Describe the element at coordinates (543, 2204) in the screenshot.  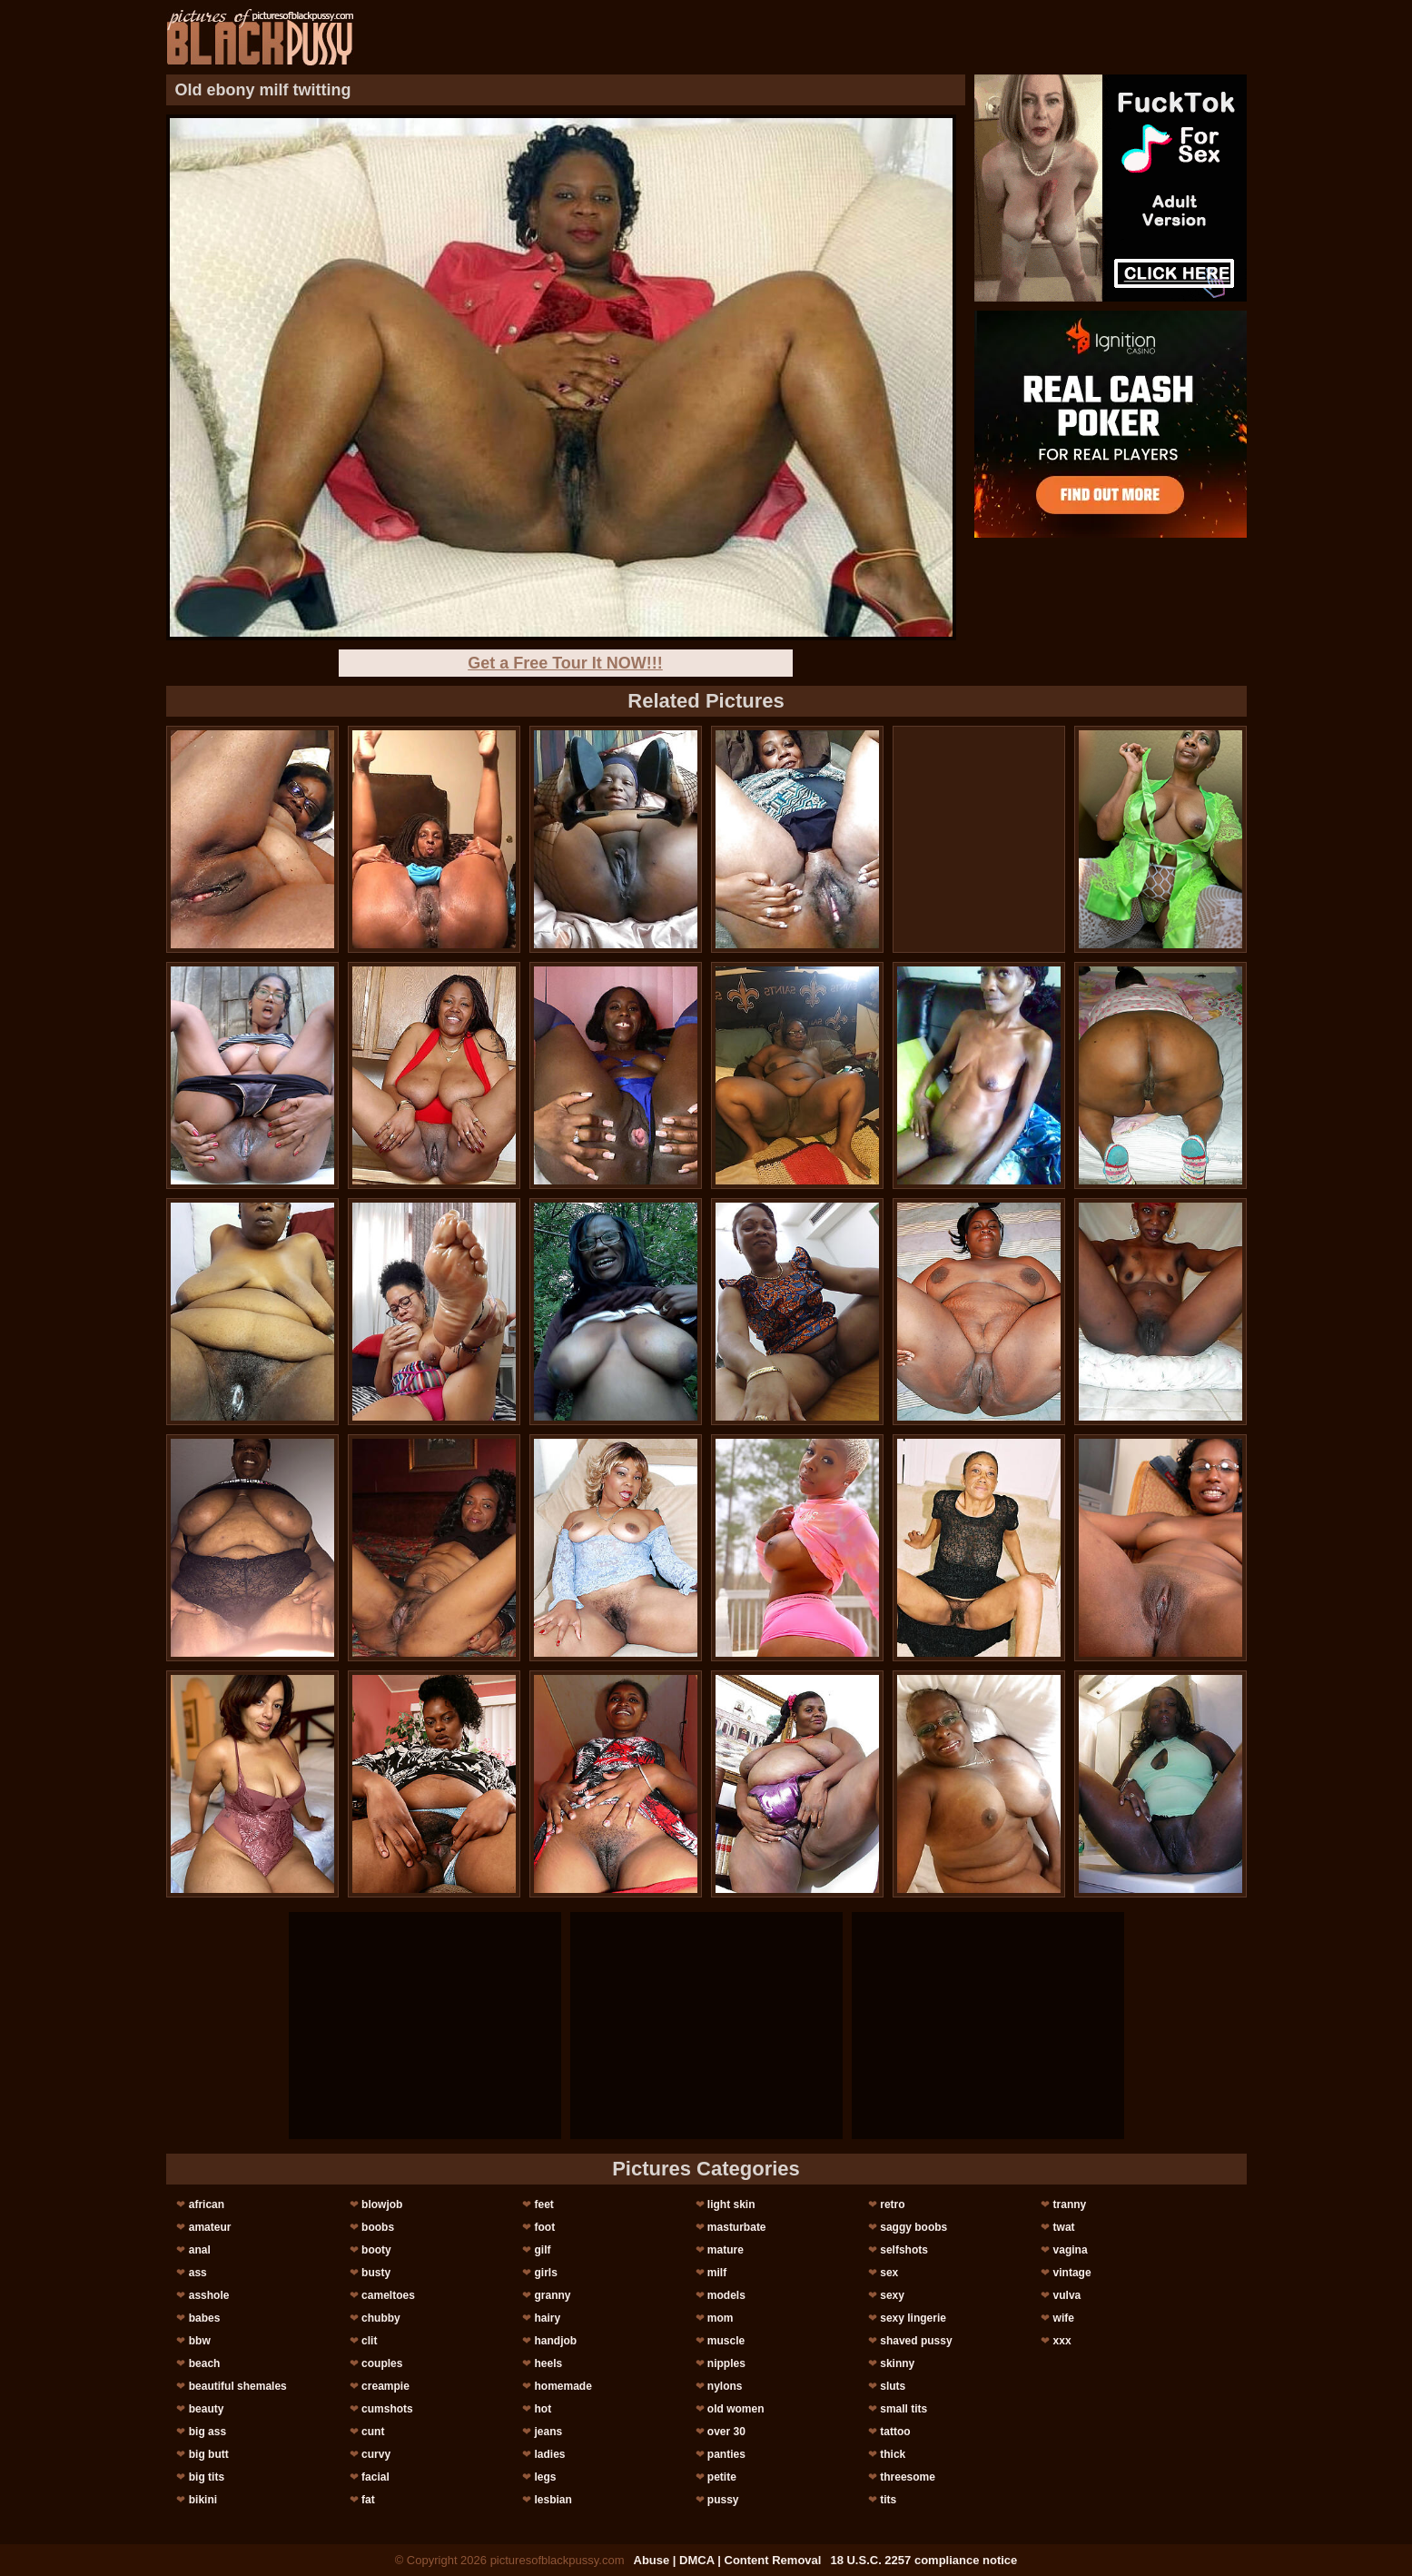
I see `feet` at that location.